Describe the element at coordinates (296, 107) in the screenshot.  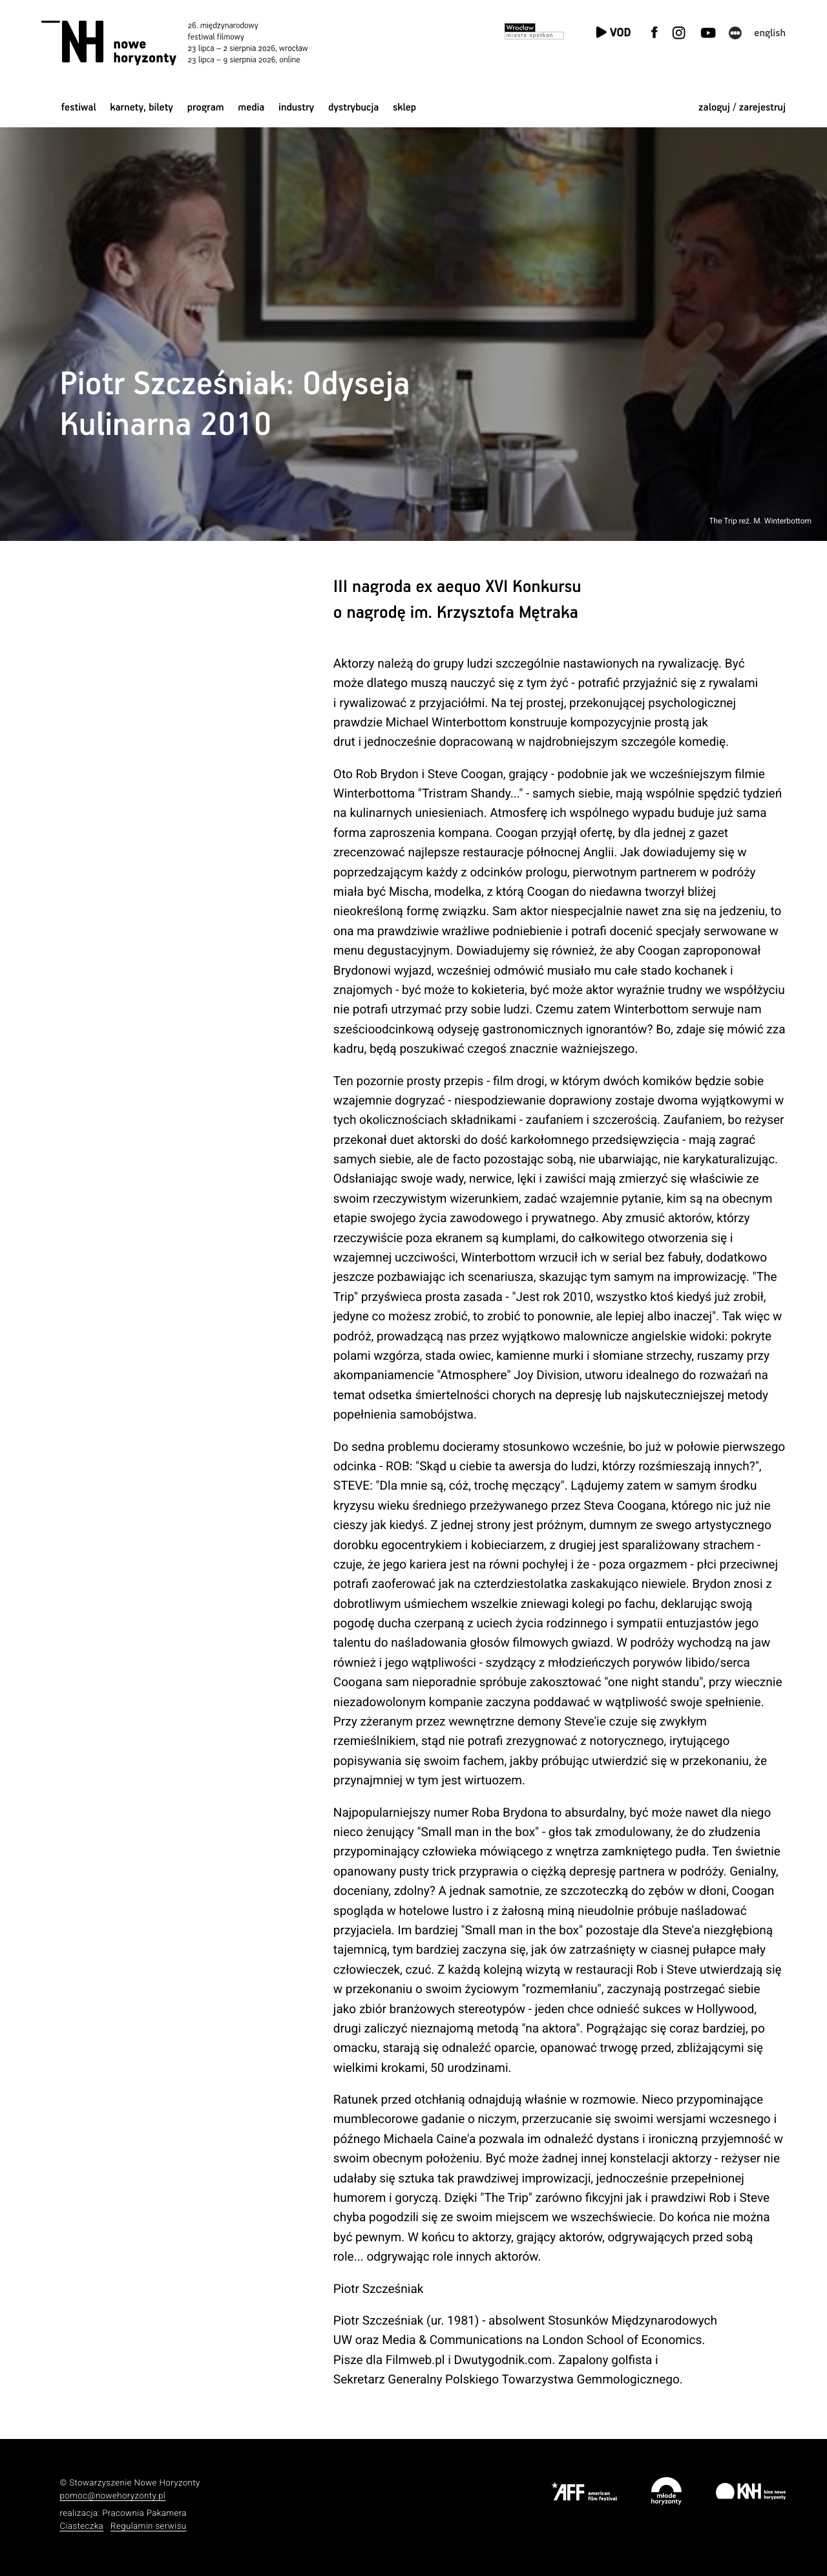
I see `Industry` at that location.